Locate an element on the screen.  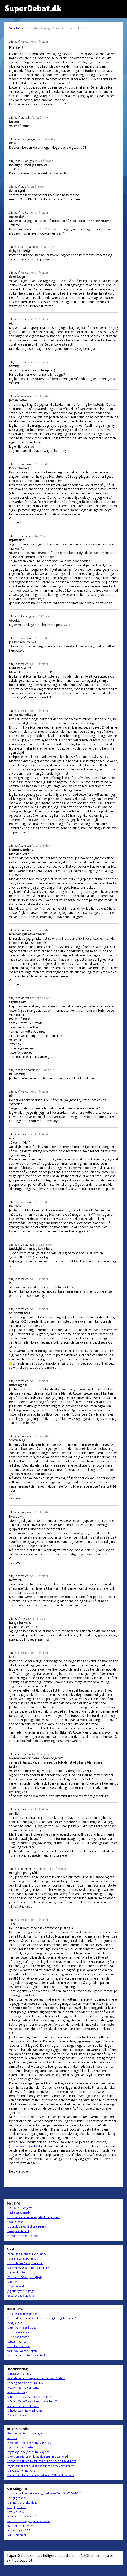
Jeg efterlyser en jæger is located at coordinates (21, 2291).